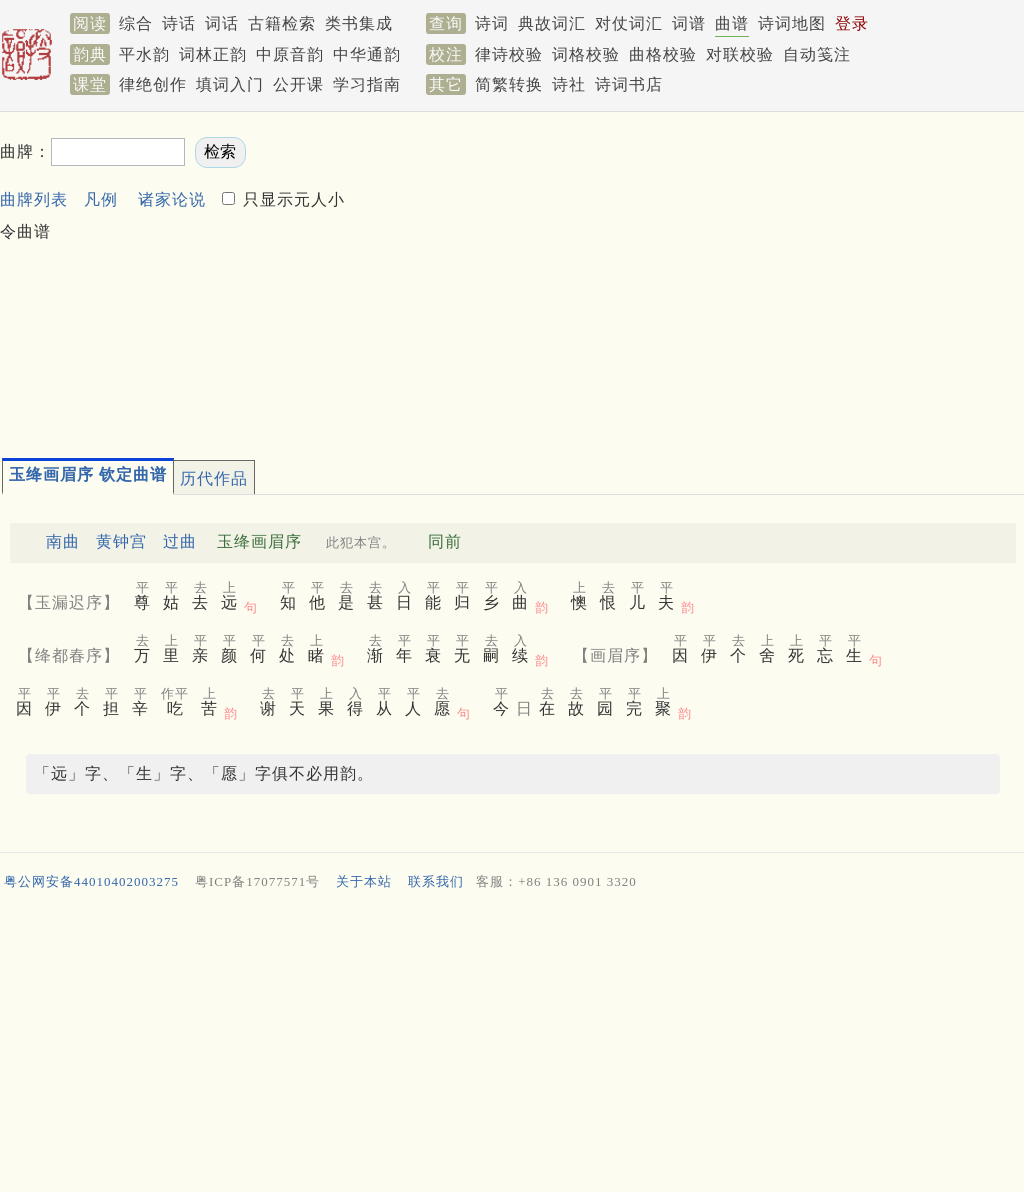 The height and width of the screenshot is (1192, 1024). Describe the element at coordinates (552, 23) in the screenshot. I see `典故词汇` at that location.